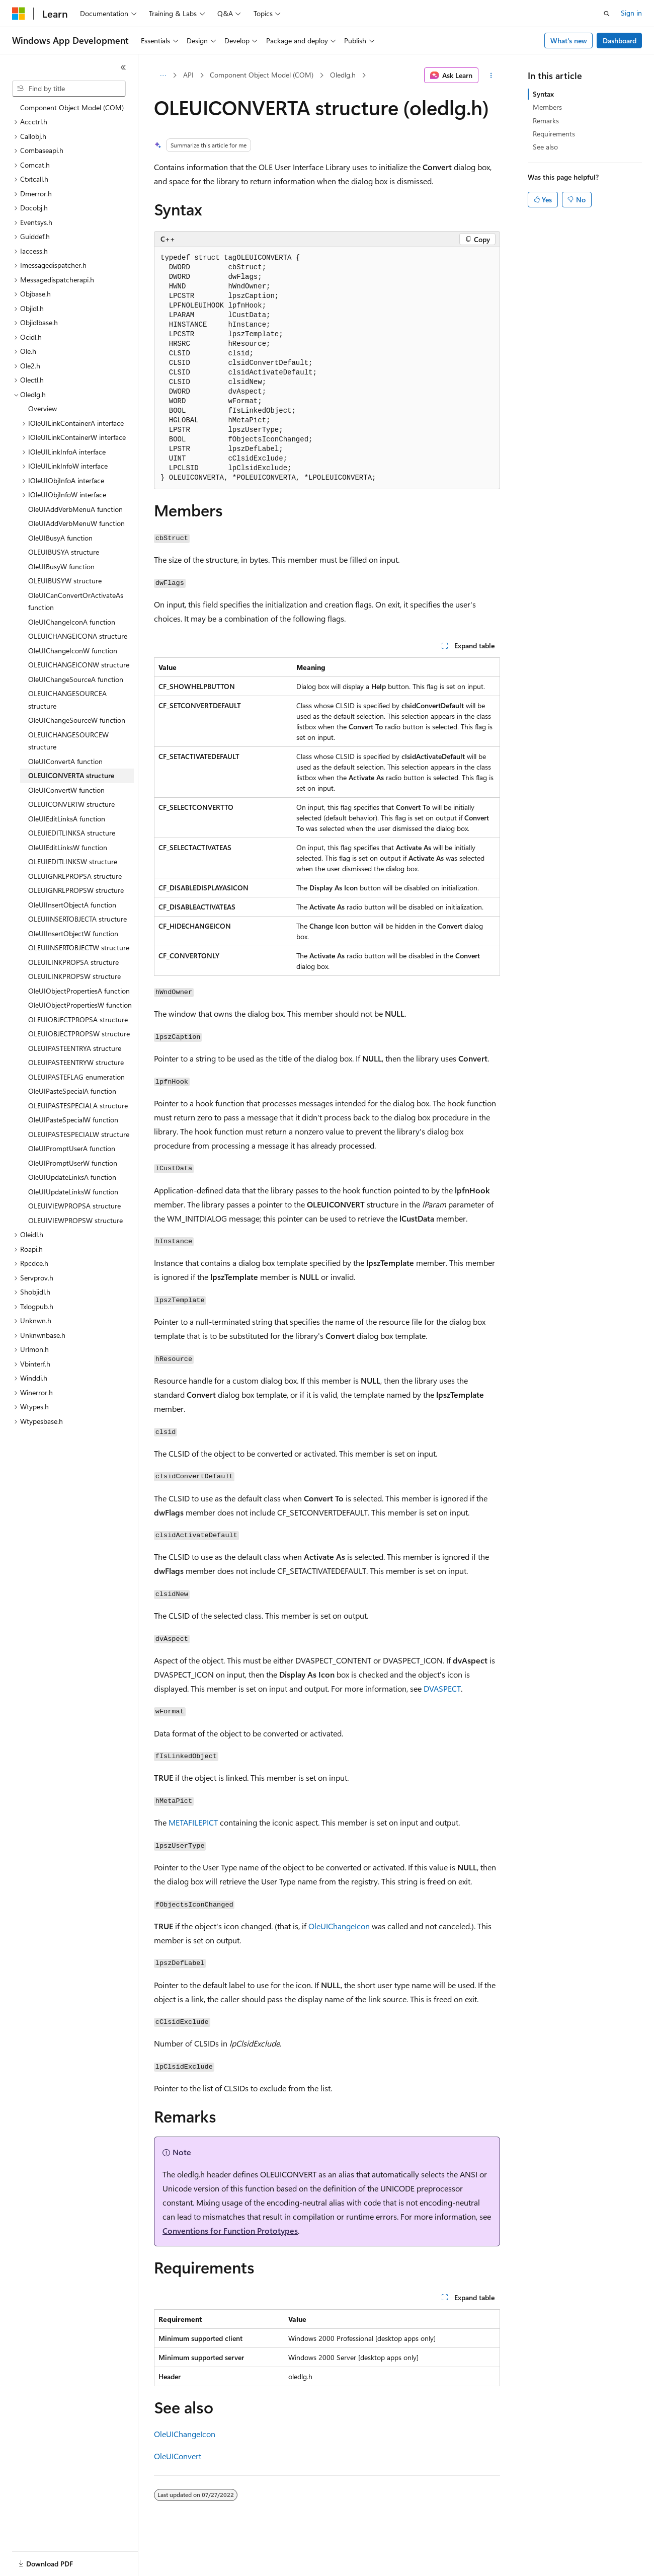  I want to click on OleUIObjectPropertiesA function [treeitem], so click(79, 991).